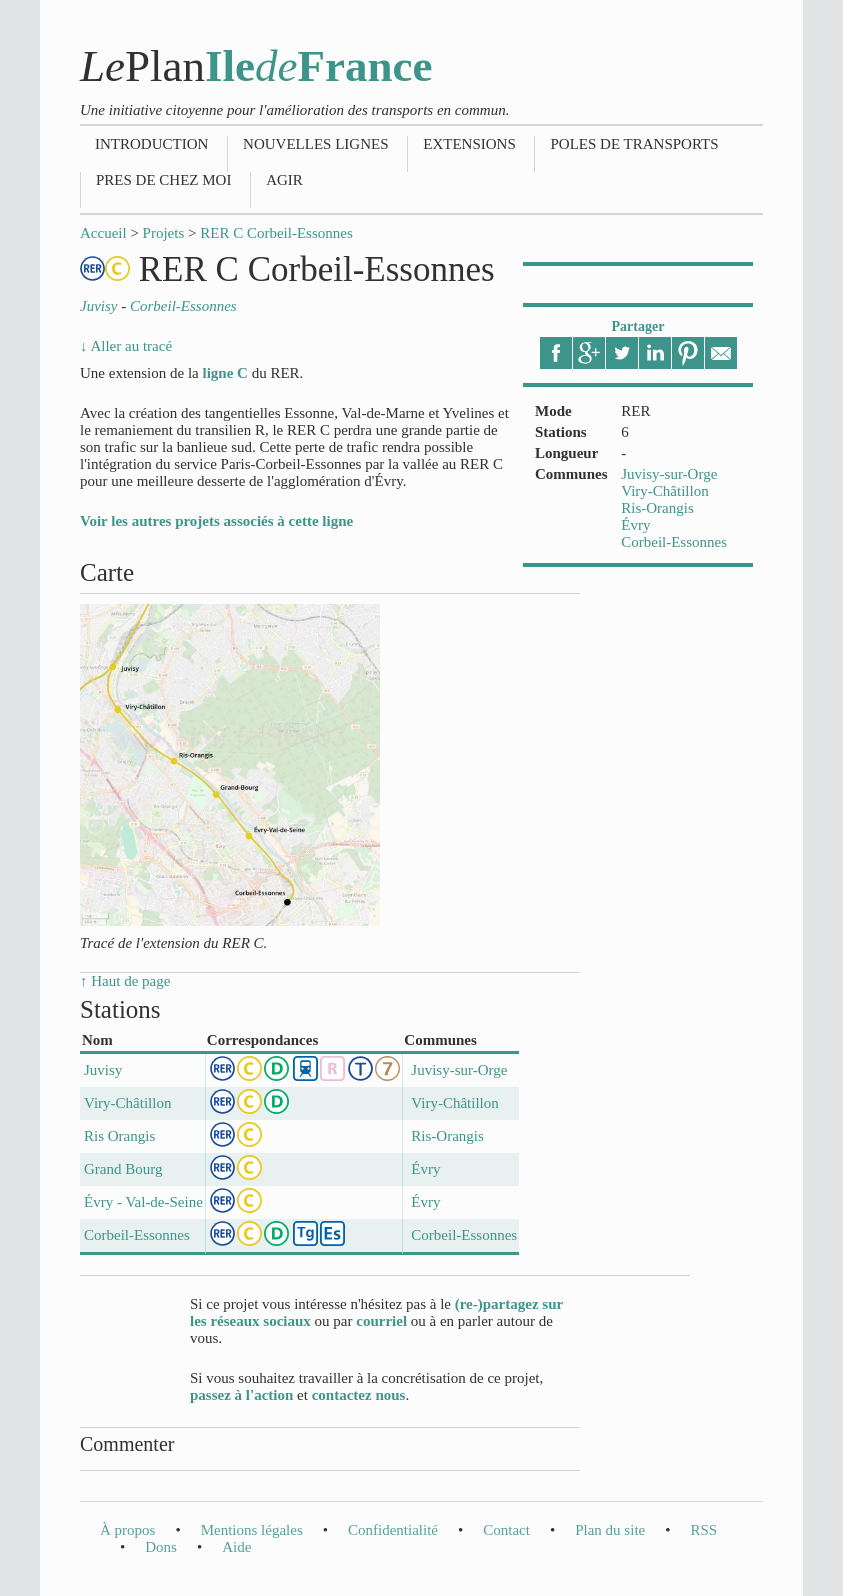  I want to click on Évry - Val-de-Seine, so click(143, 1202).